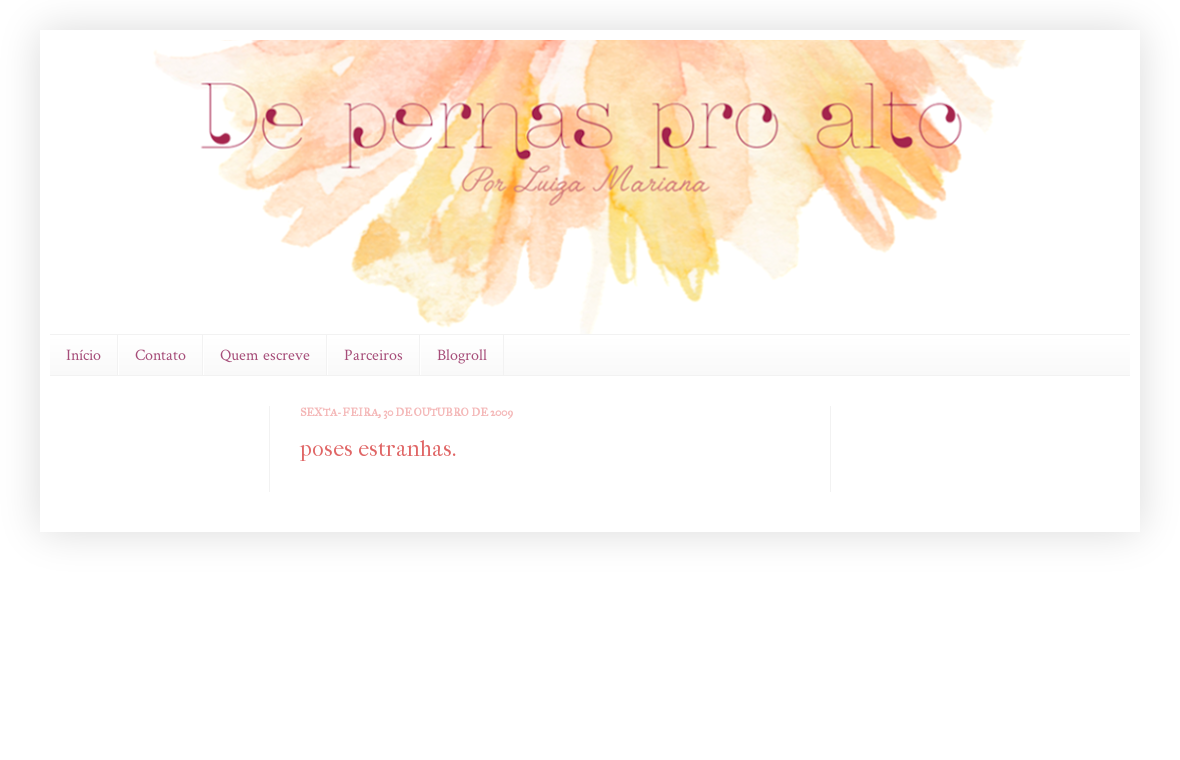 The image size is (1180, 760). I want to click on Contato, so click(160, 355).